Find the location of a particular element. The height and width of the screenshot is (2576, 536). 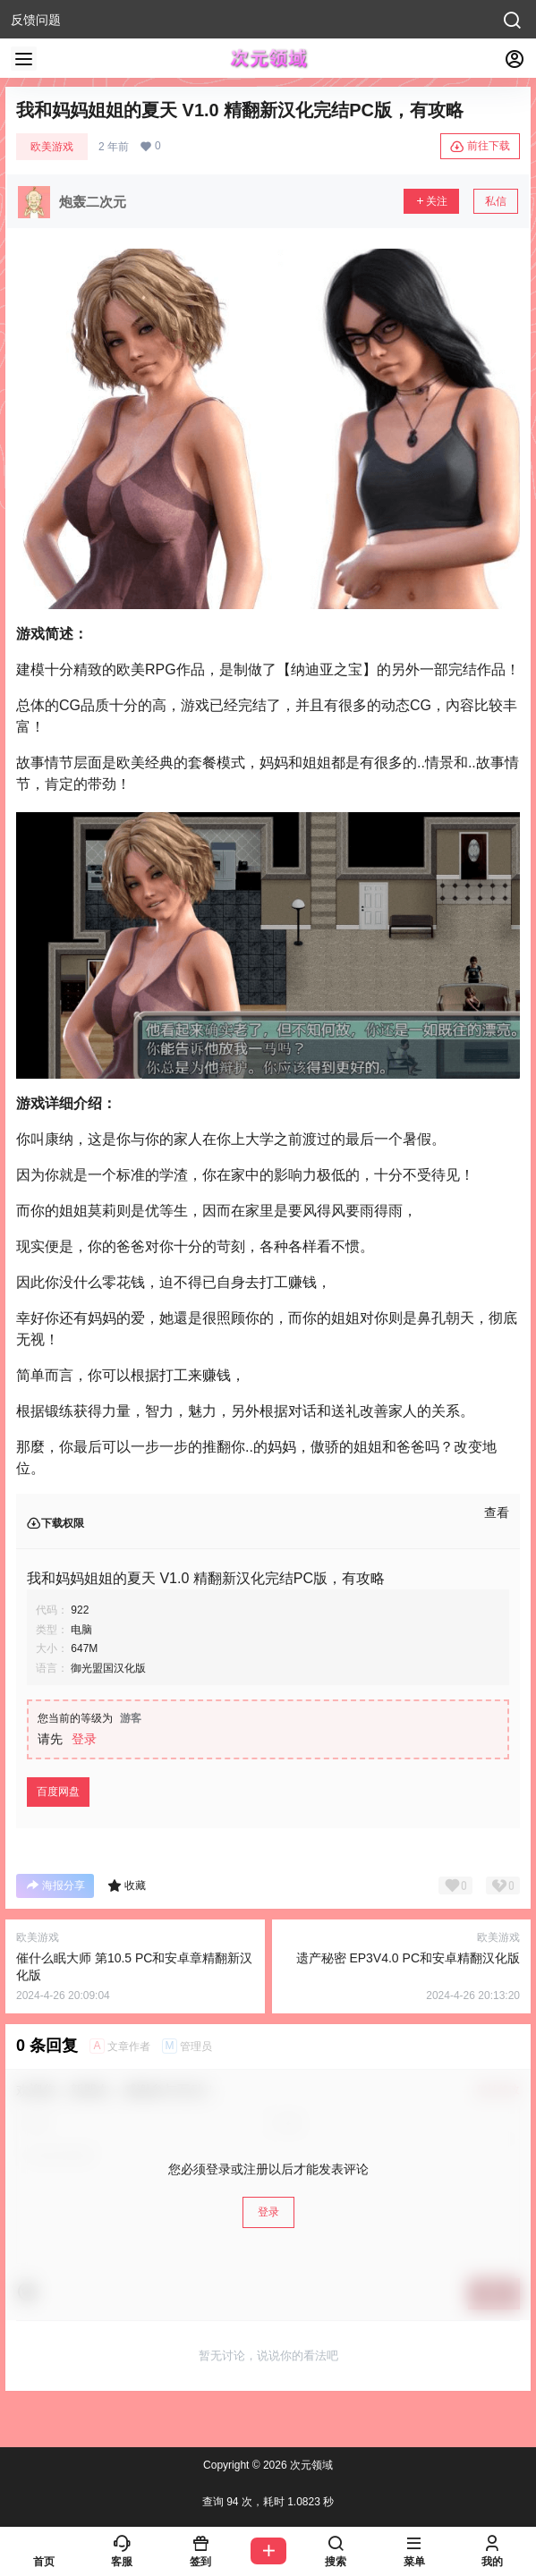

欧美游戏 is located at coordinates (51, 146).